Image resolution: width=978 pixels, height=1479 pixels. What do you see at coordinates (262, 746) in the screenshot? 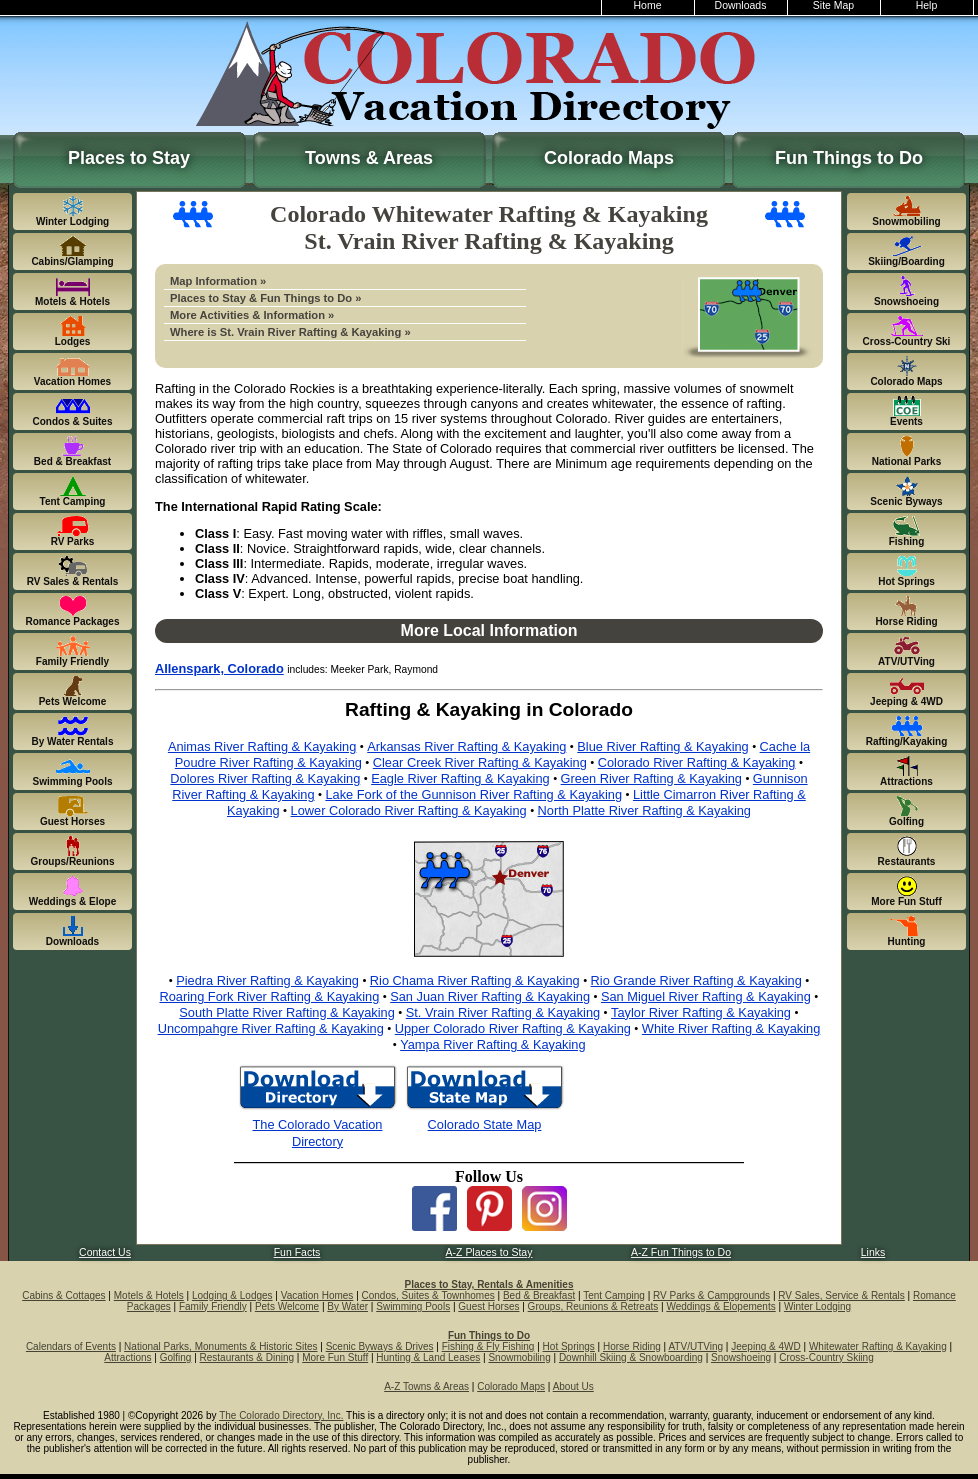
I see `Animas River Rafting & Kayaking` at bounding box center [262, 746].